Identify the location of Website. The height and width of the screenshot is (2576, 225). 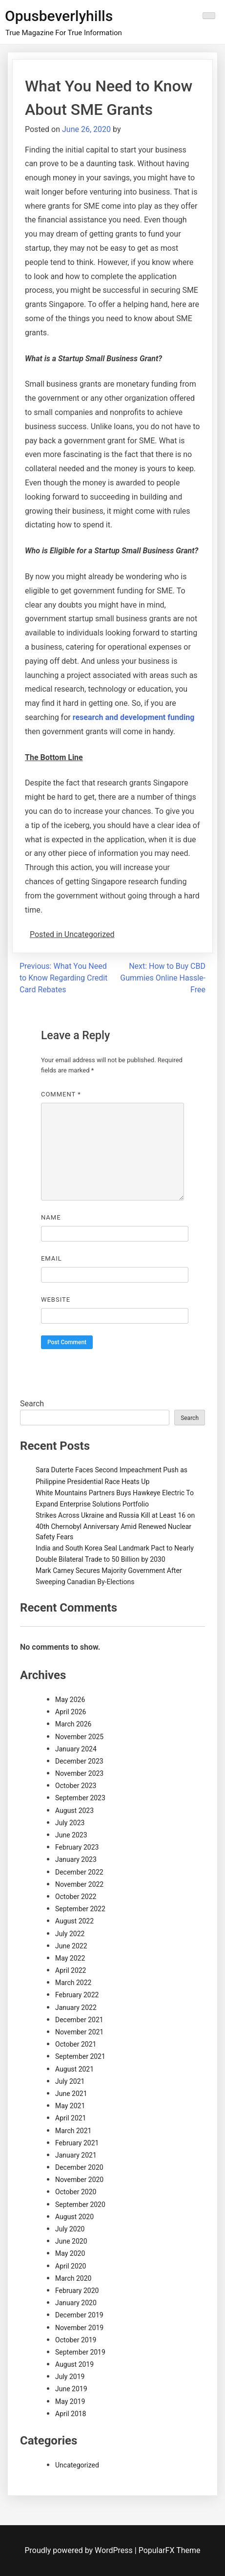
(55, 1299).